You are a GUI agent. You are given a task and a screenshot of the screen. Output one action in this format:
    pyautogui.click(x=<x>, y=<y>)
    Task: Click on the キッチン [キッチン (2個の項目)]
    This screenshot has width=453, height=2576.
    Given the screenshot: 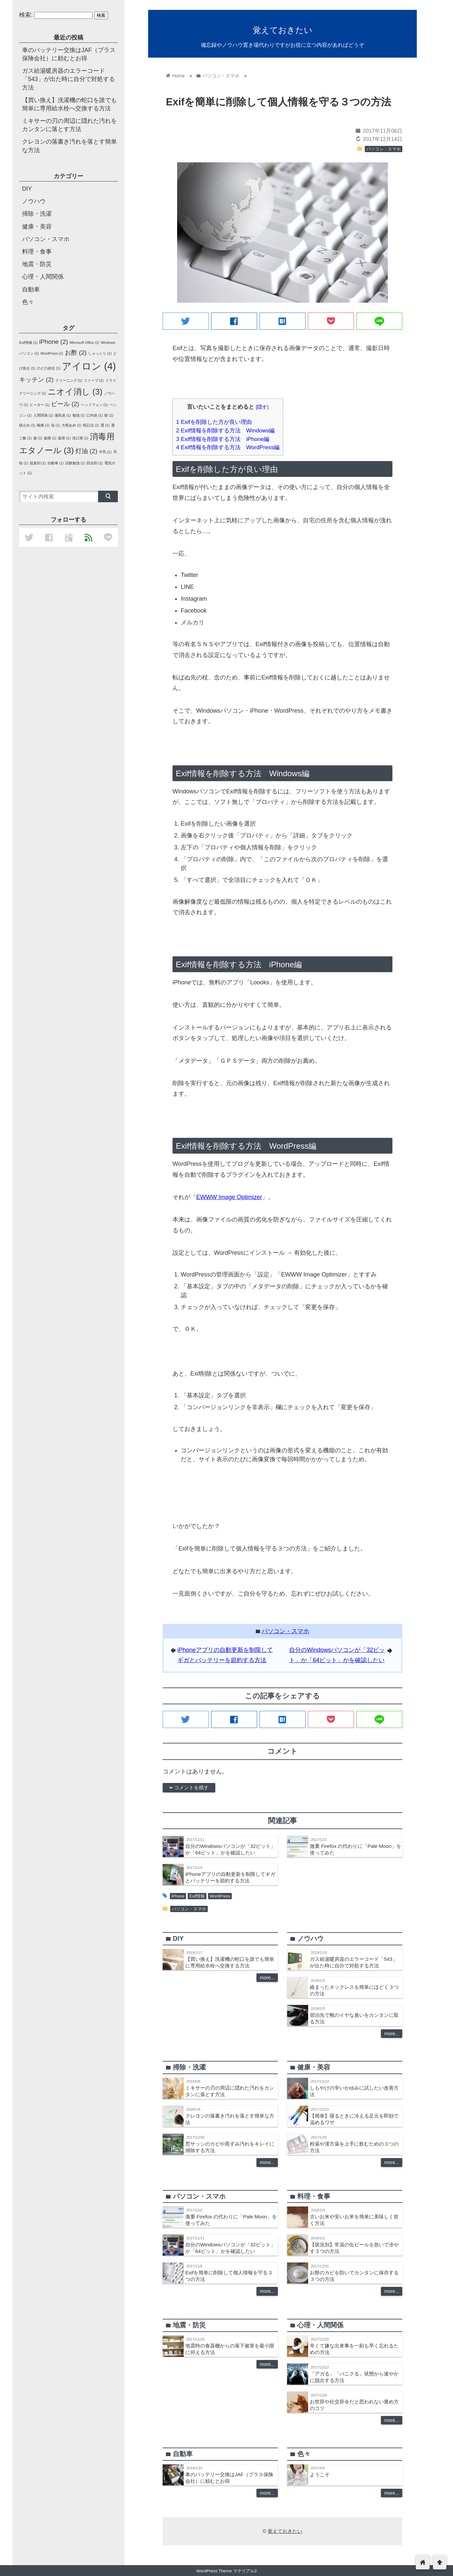 What is the action you would take?
    pyautogui.click(x=36, y=379)
    